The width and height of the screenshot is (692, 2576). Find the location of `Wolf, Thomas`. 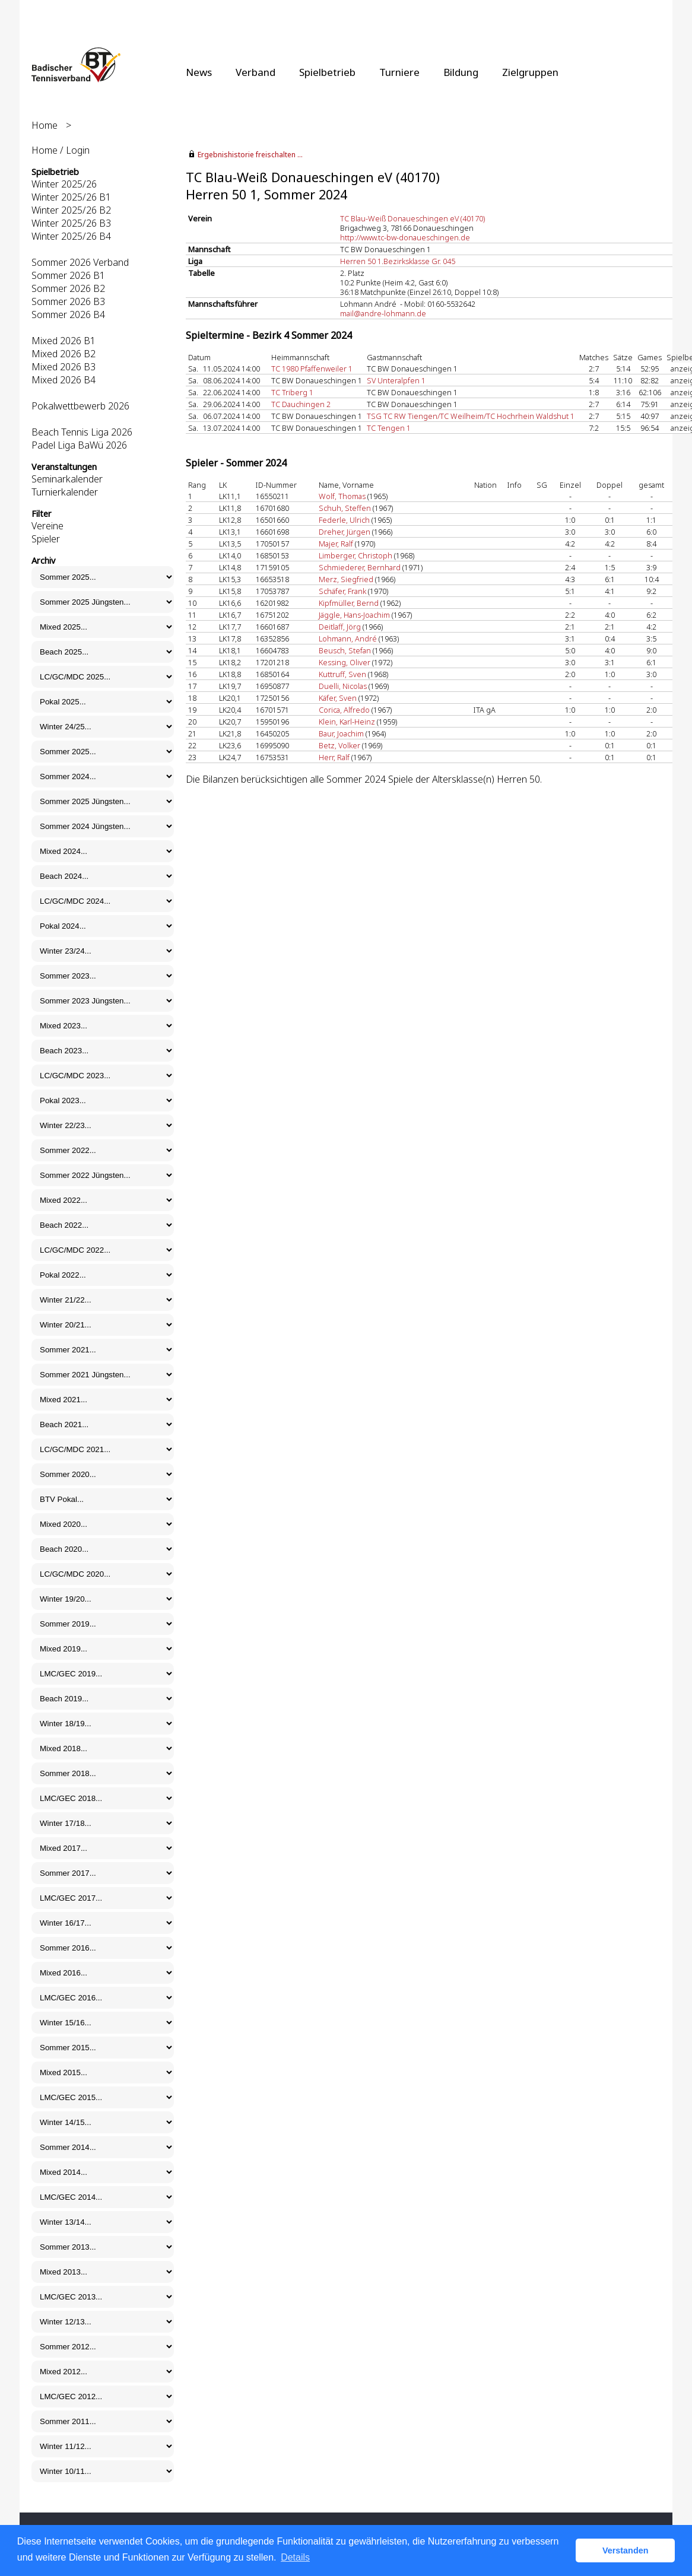

Wolf, Thomas is located at coordinates (342, 496).